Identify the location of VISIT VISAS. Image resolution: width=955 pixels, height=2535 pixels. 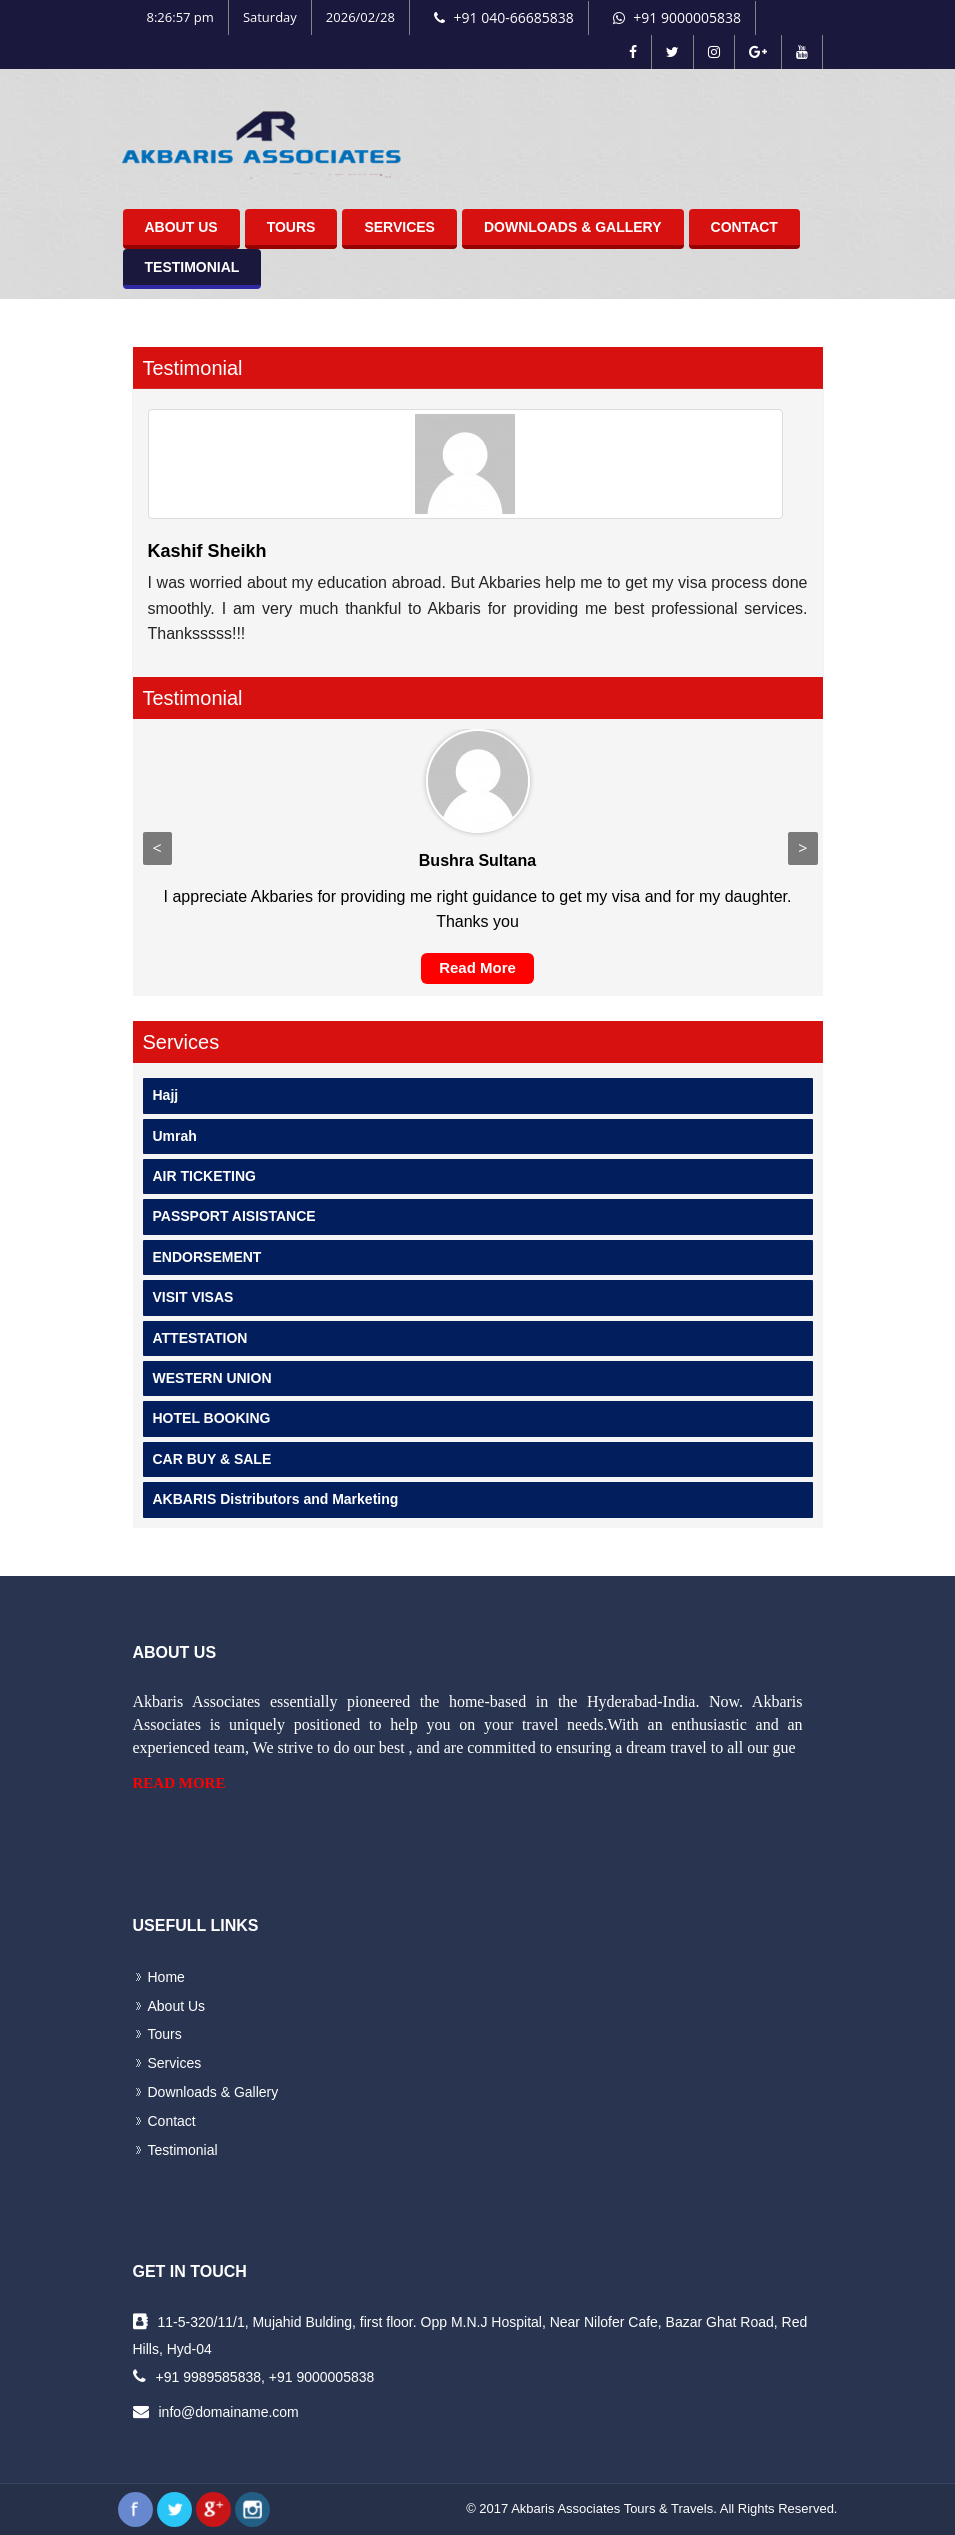
(193, 1297).